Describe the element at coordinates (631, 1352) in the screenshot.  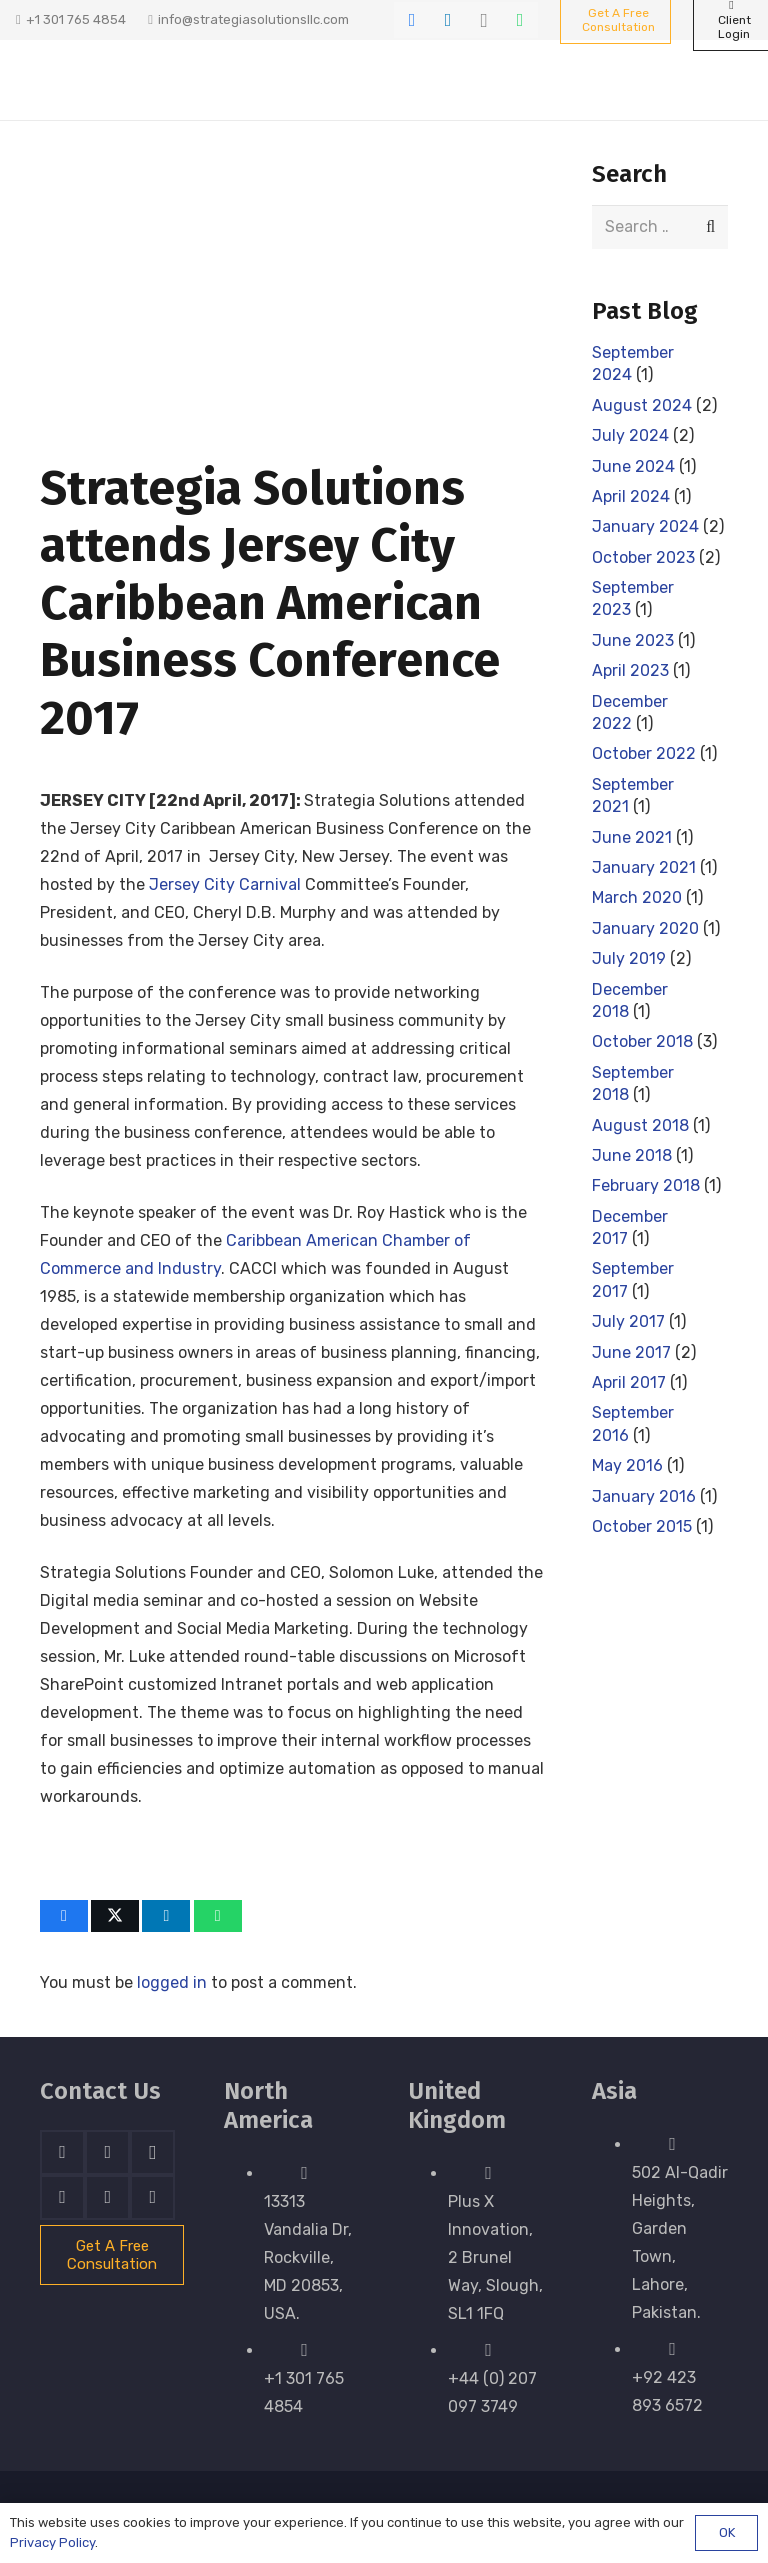
I see `June 2017` at that location.